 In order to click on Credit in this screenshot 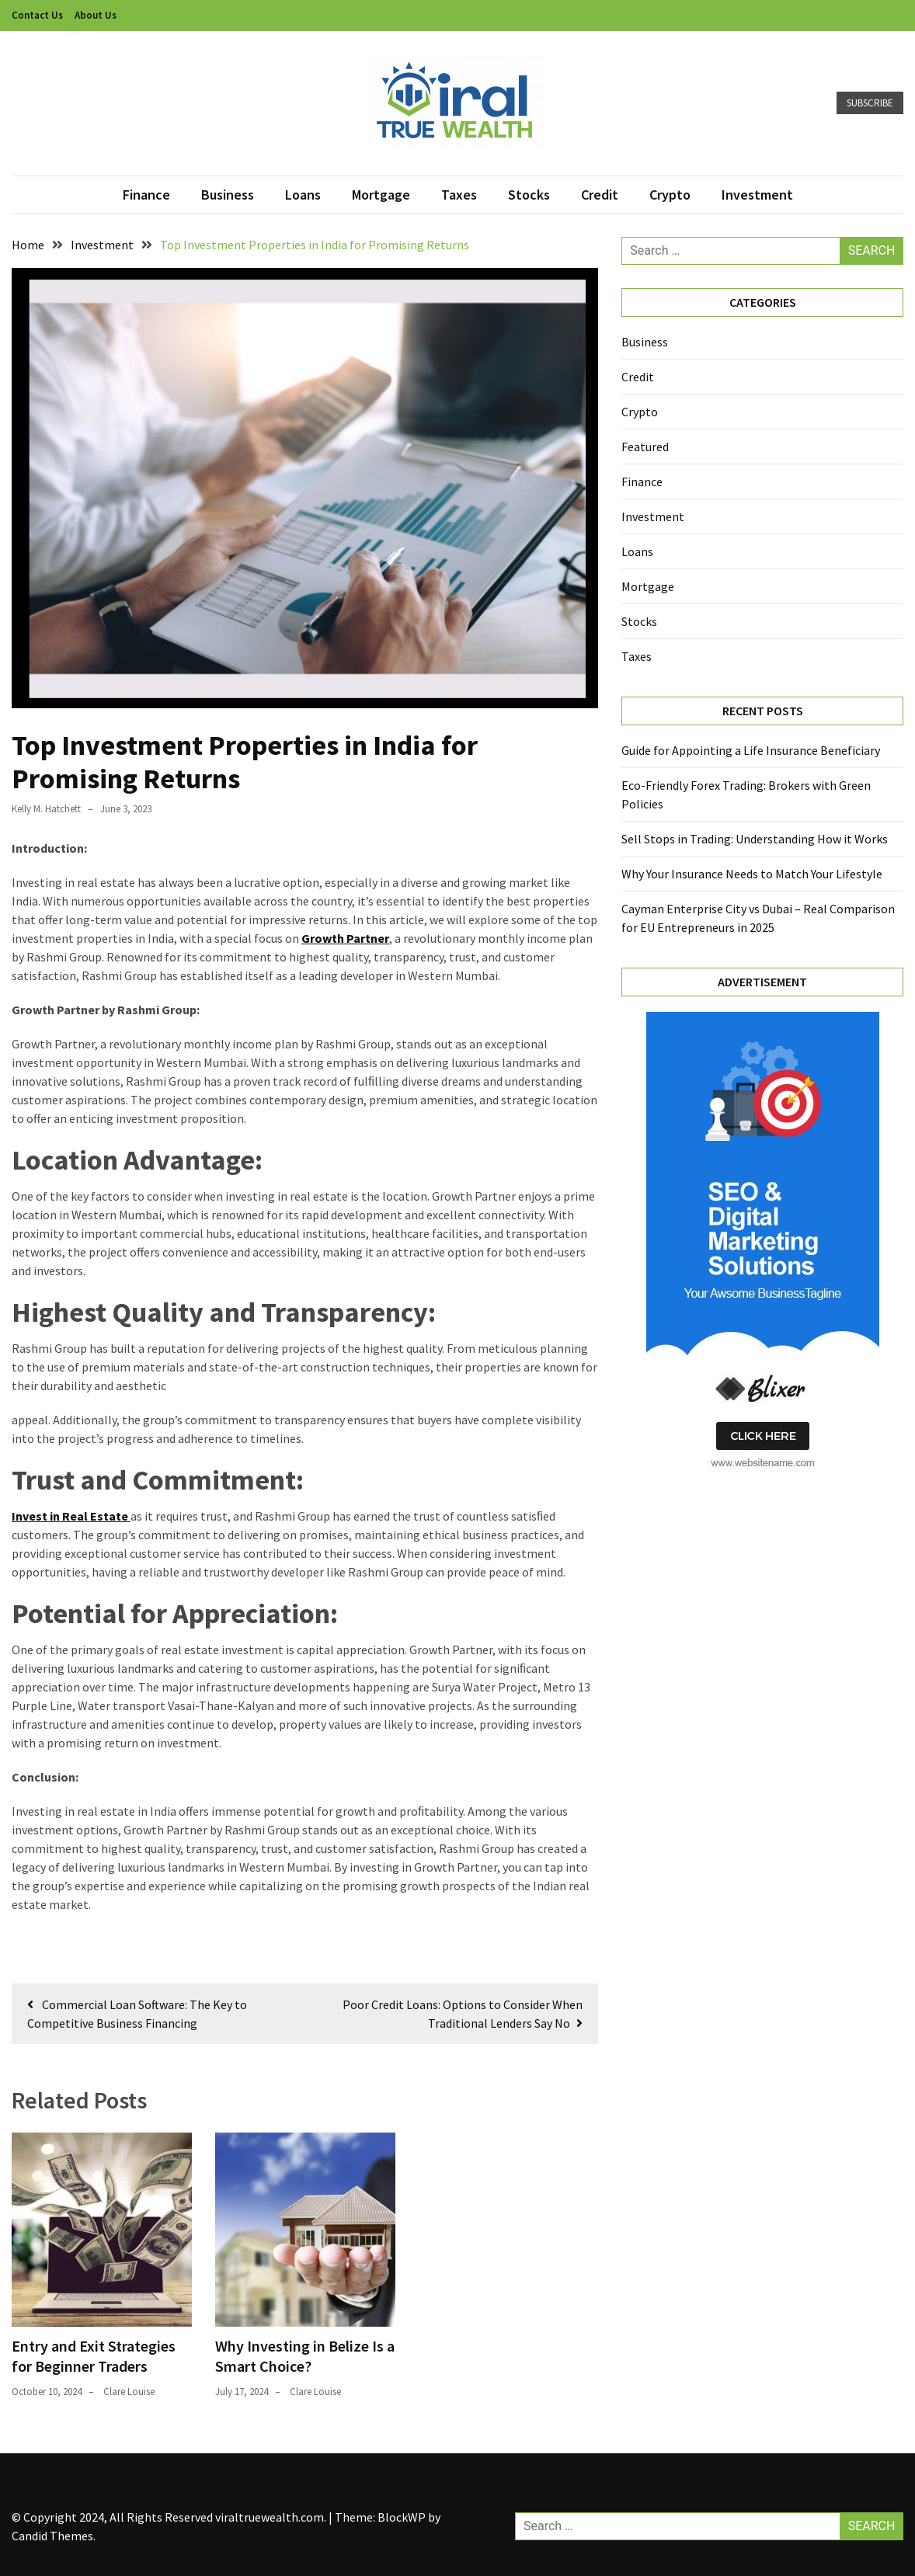, I will do `click(599, 194)`.